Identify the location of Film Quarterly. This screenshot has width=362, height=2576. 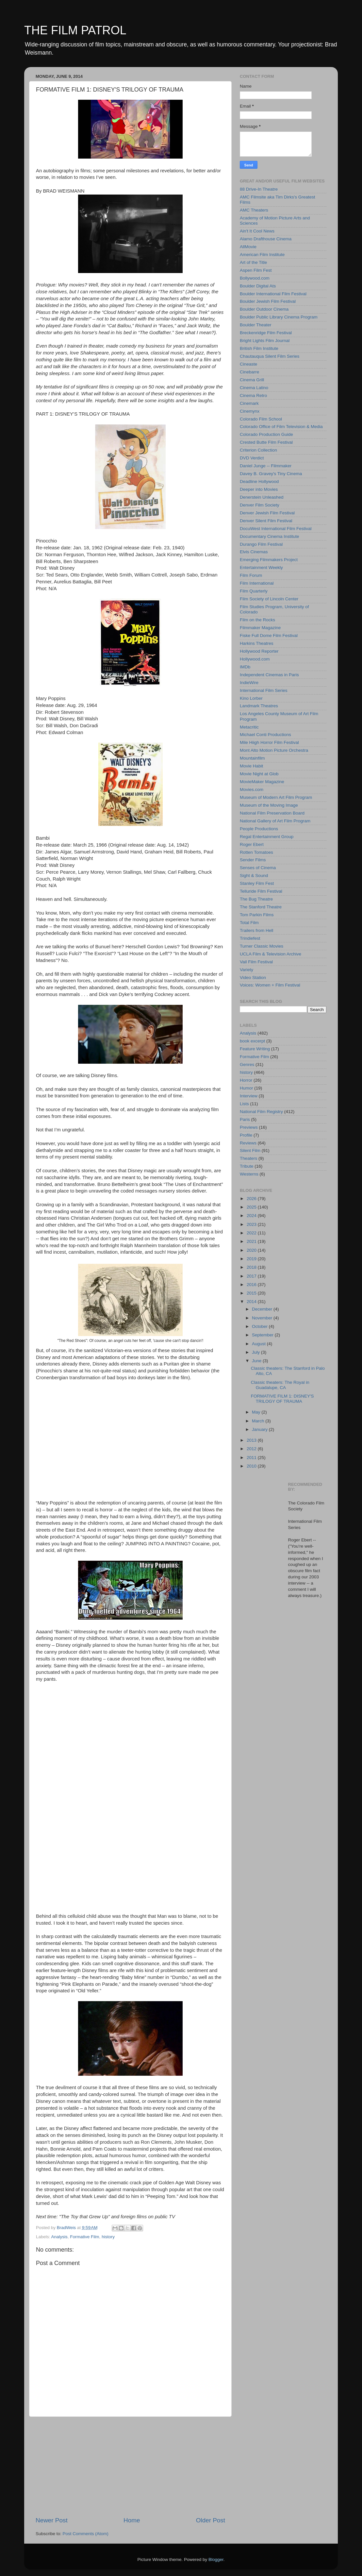
(254, 591).